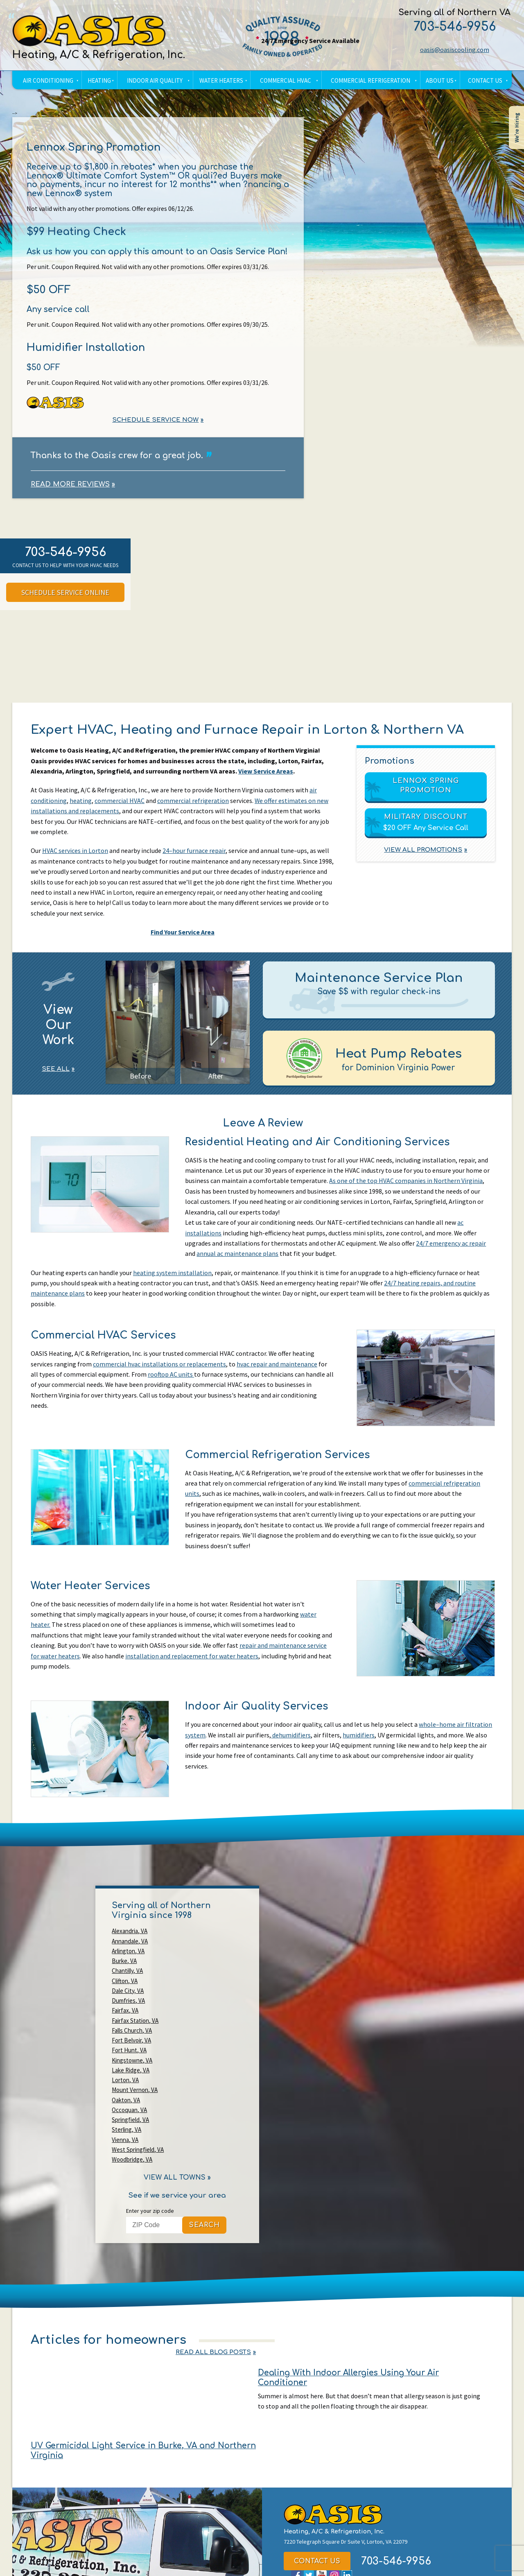  Describe the element at coordinates (195, 1938) in the screenshot. I see `Annandale, VA` at that location.